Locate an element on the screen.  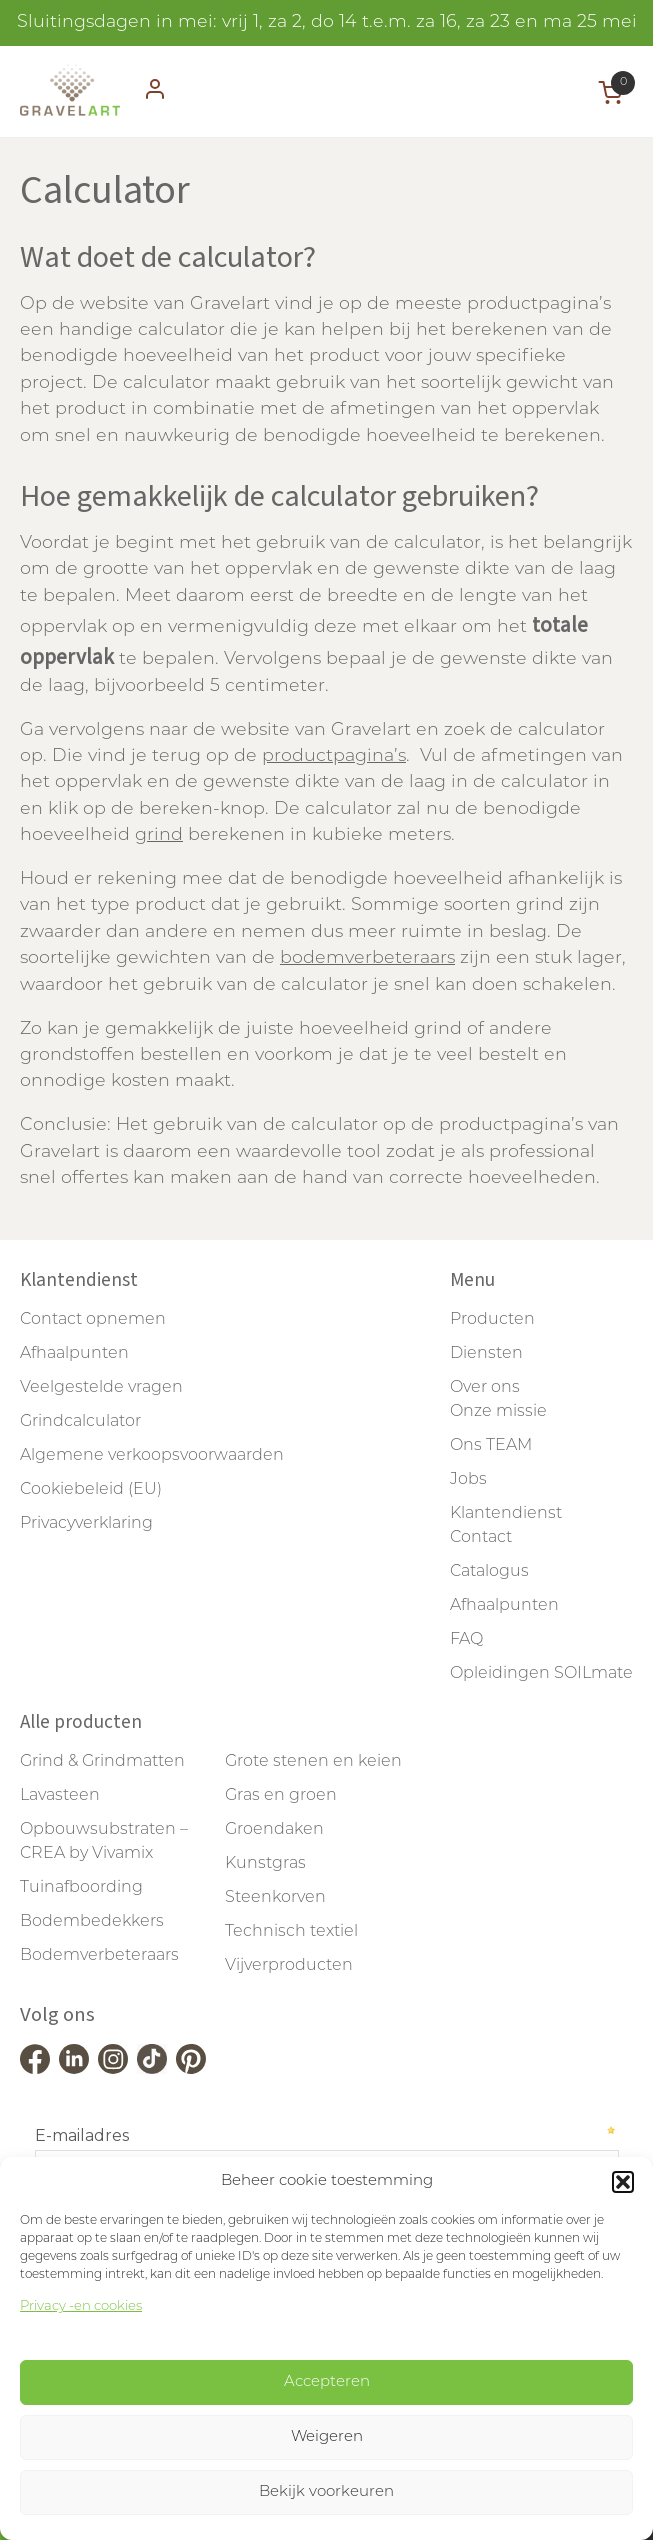
Kunstgras is located at coordinates (265, 1864).